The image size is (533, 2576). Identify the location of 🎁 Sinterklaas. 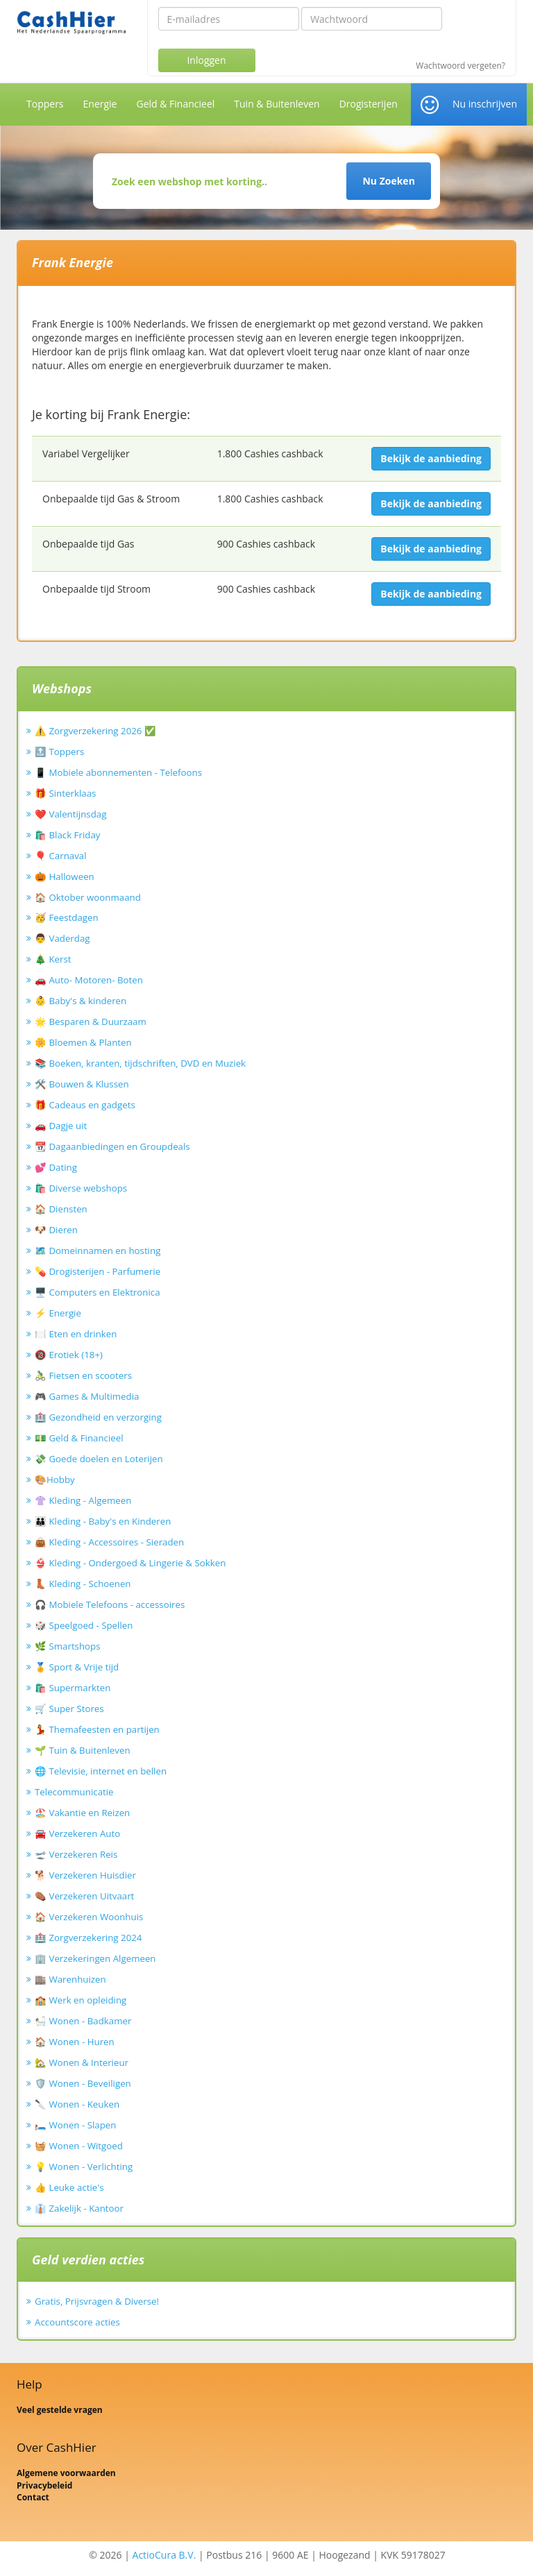
(65, 793).